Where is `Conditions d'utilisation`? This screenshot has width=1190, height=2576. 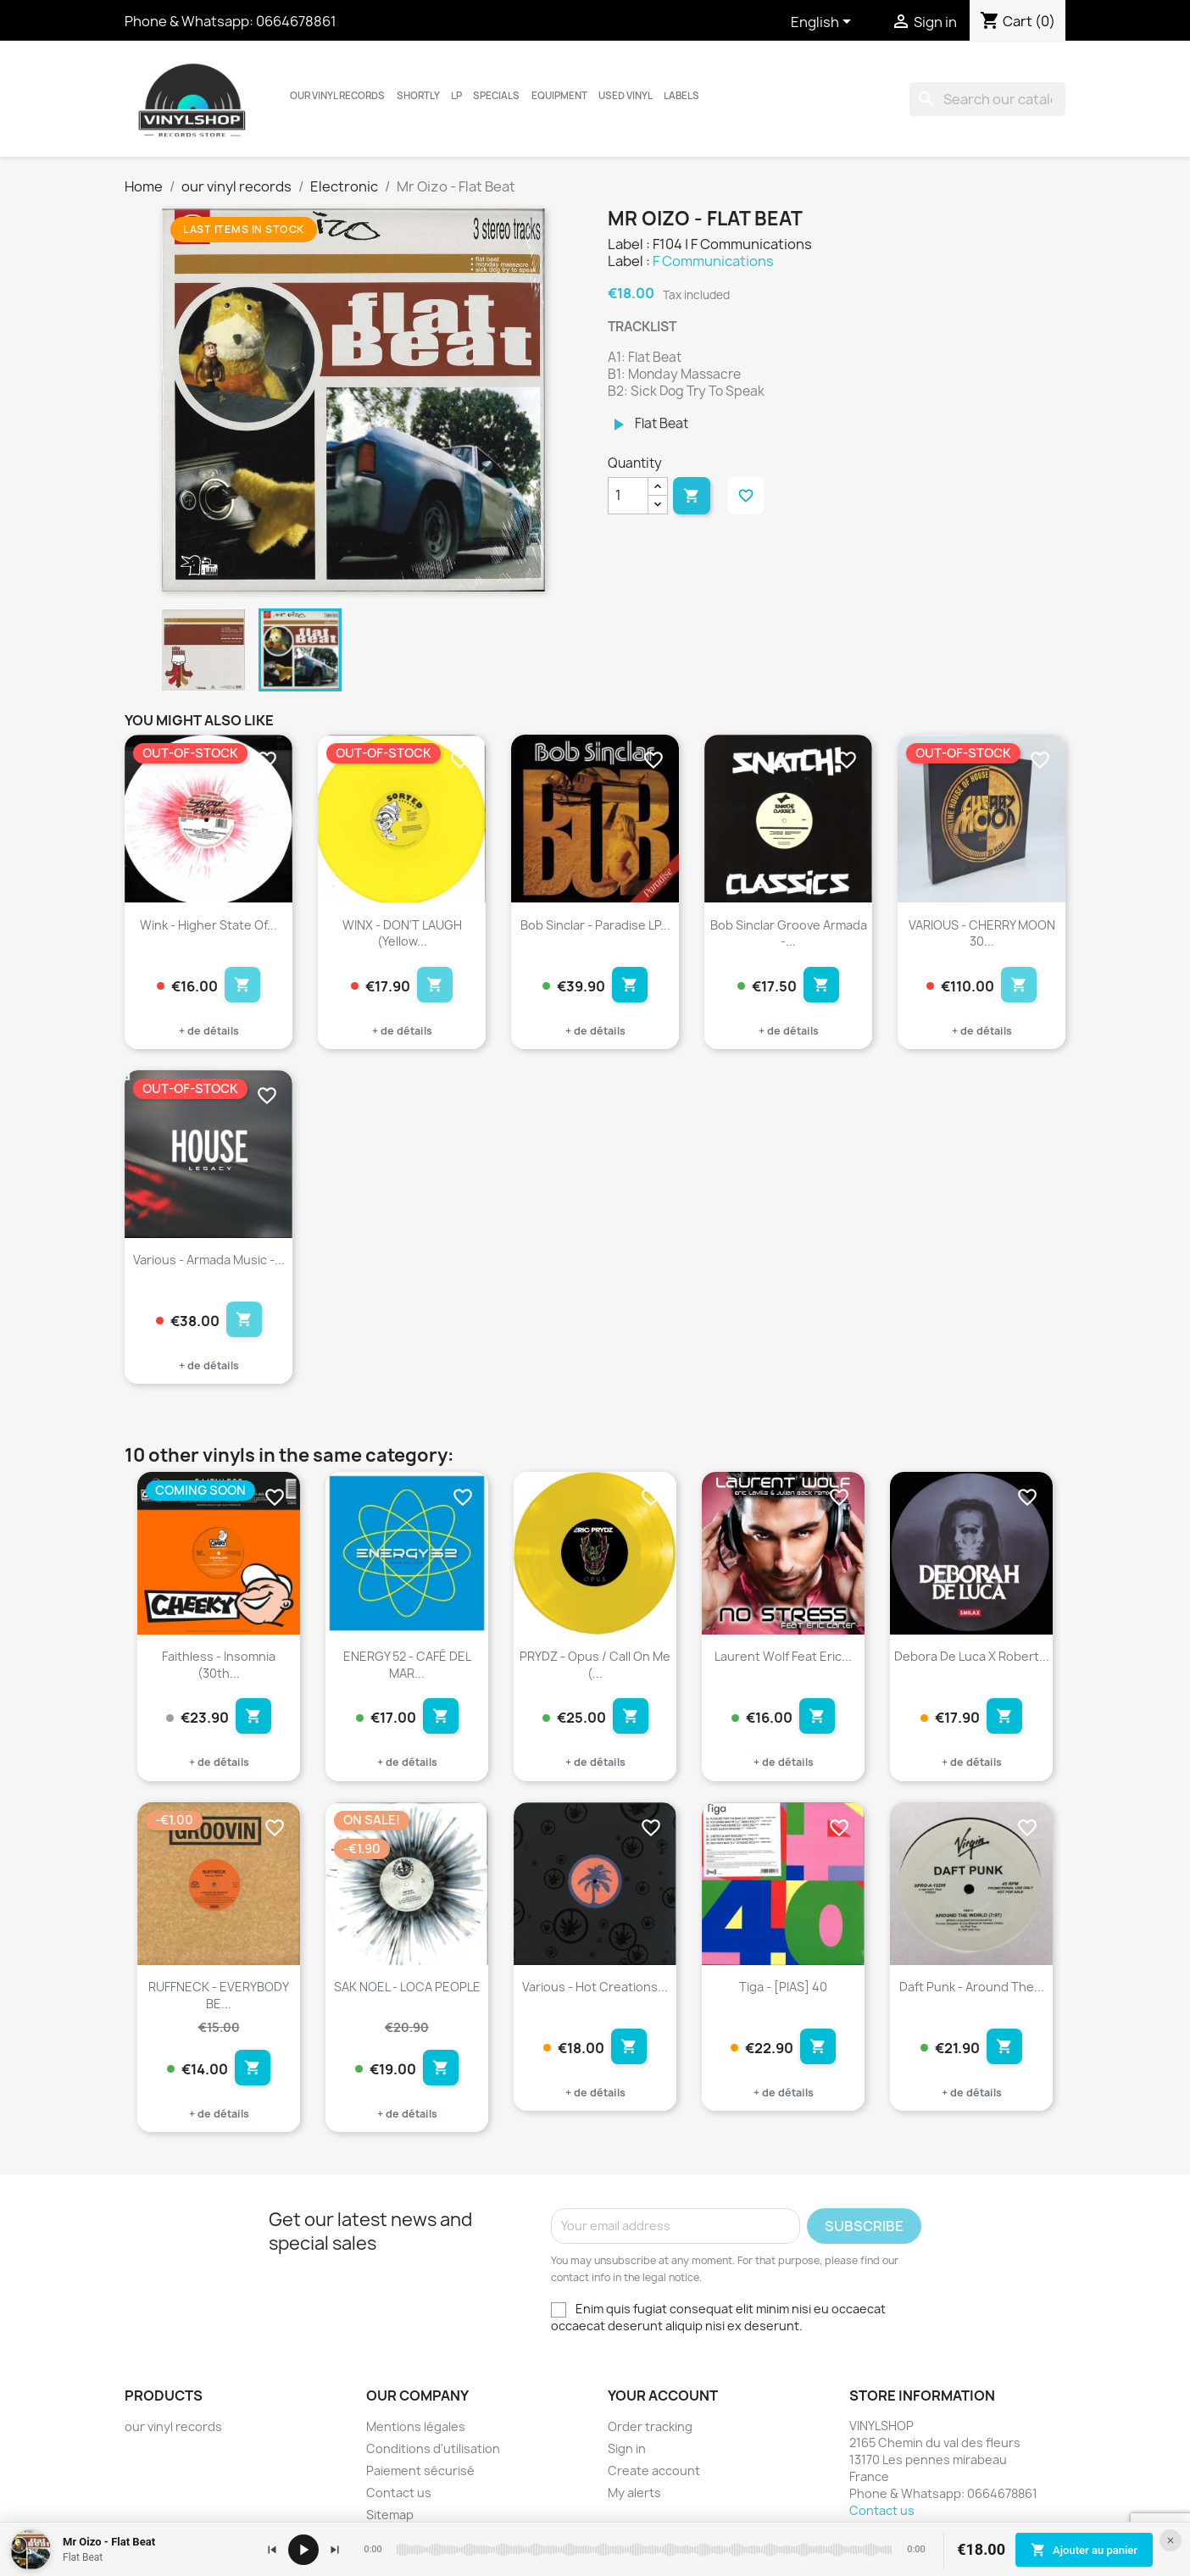 Conditions d'utilisation is located at coordinates (433, 2448).